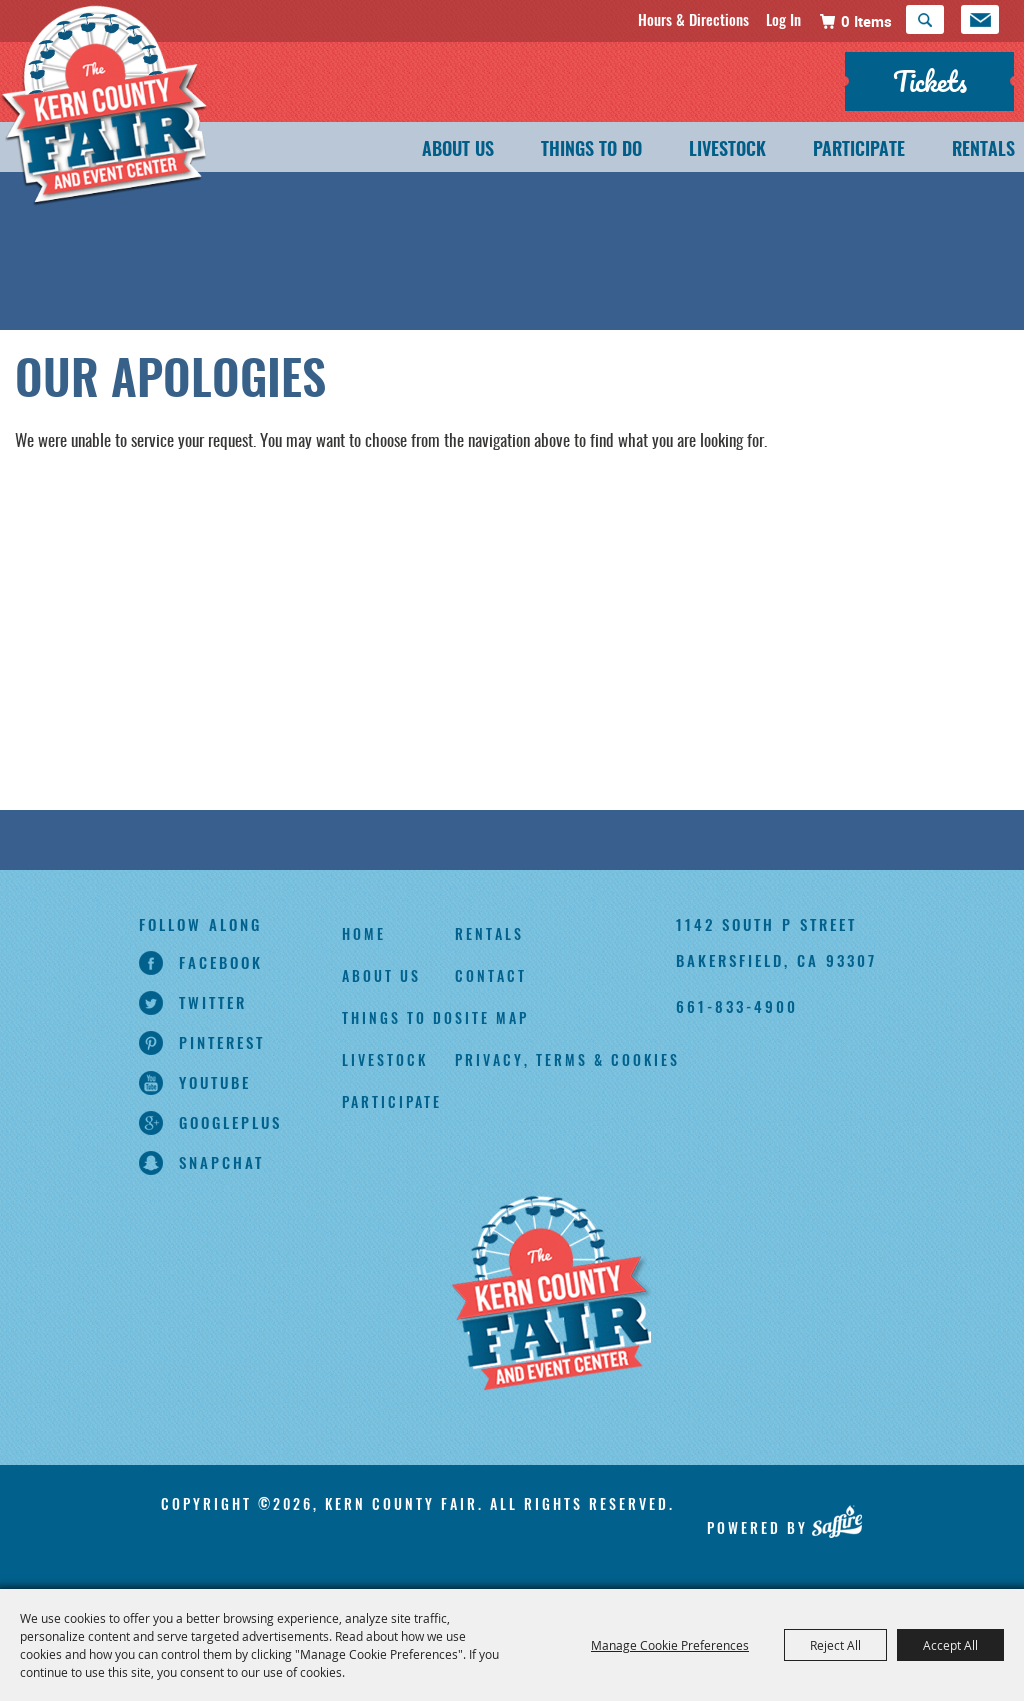  Describe the element at coordinates (670, 1645) in the screenshot. I see `Manage Cookie Preferences [button]` at that location.